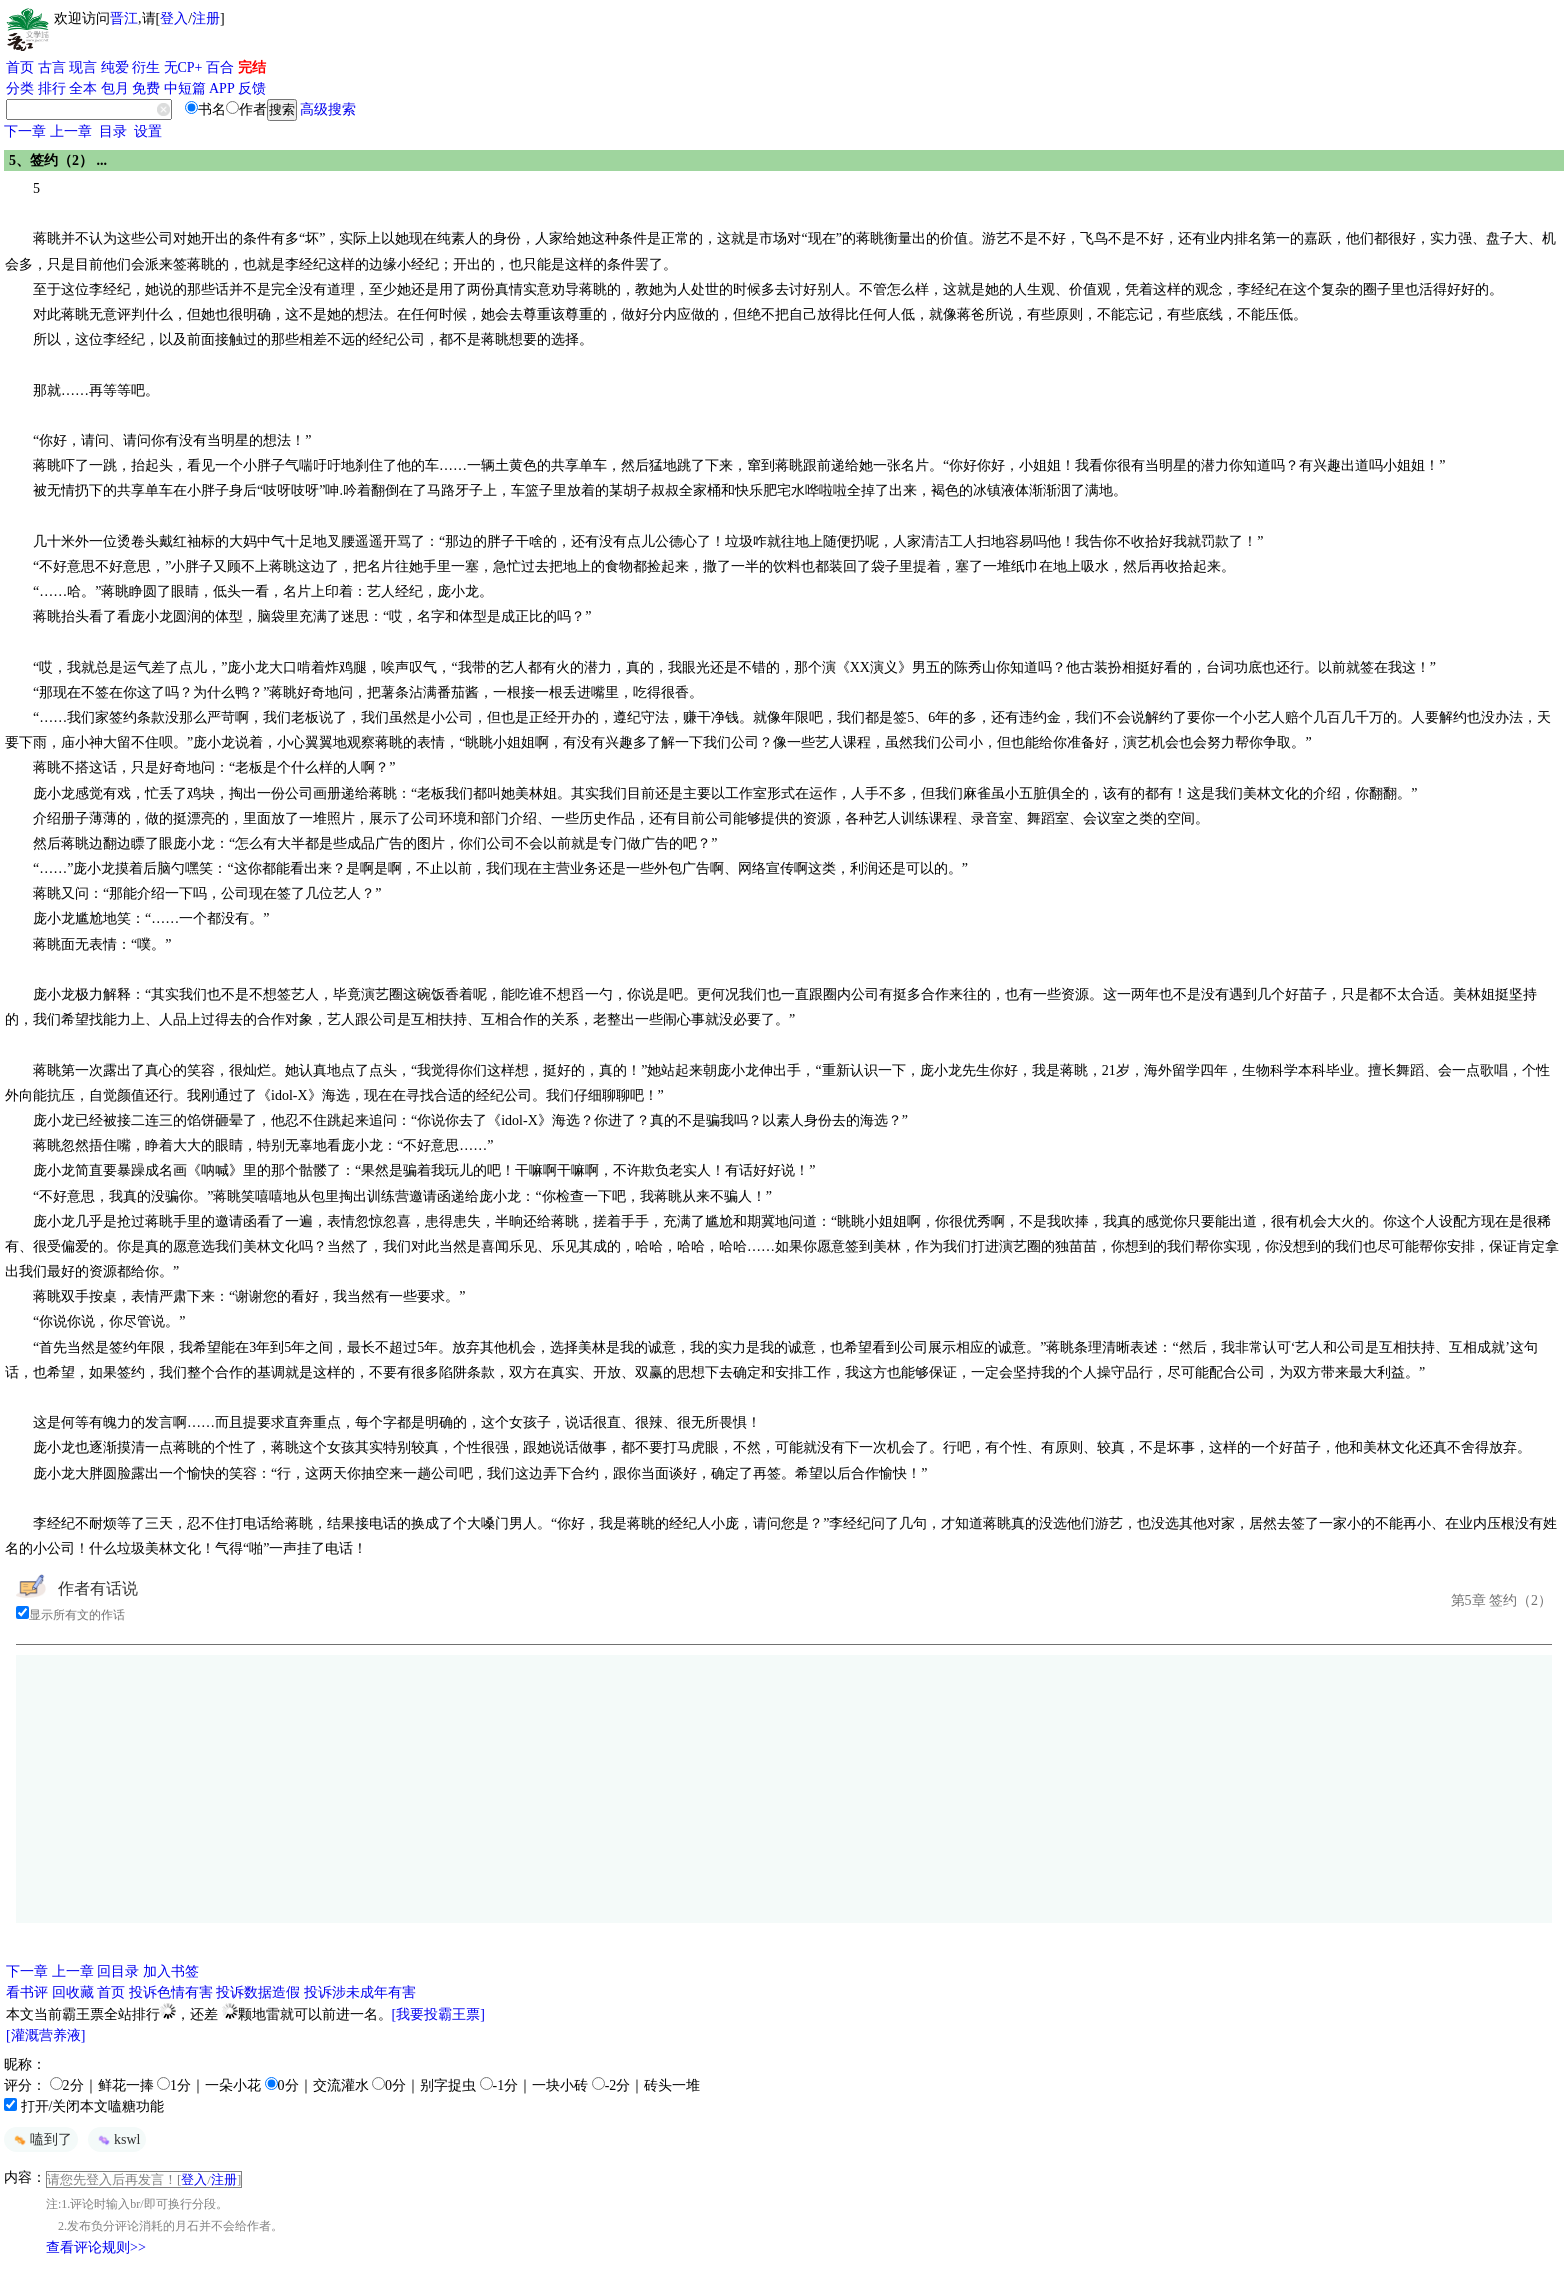 This screenshot has height=2283, width=1568. Describe the element at coordinates (146, 88) in the screenshot. I see `免费` at that location.